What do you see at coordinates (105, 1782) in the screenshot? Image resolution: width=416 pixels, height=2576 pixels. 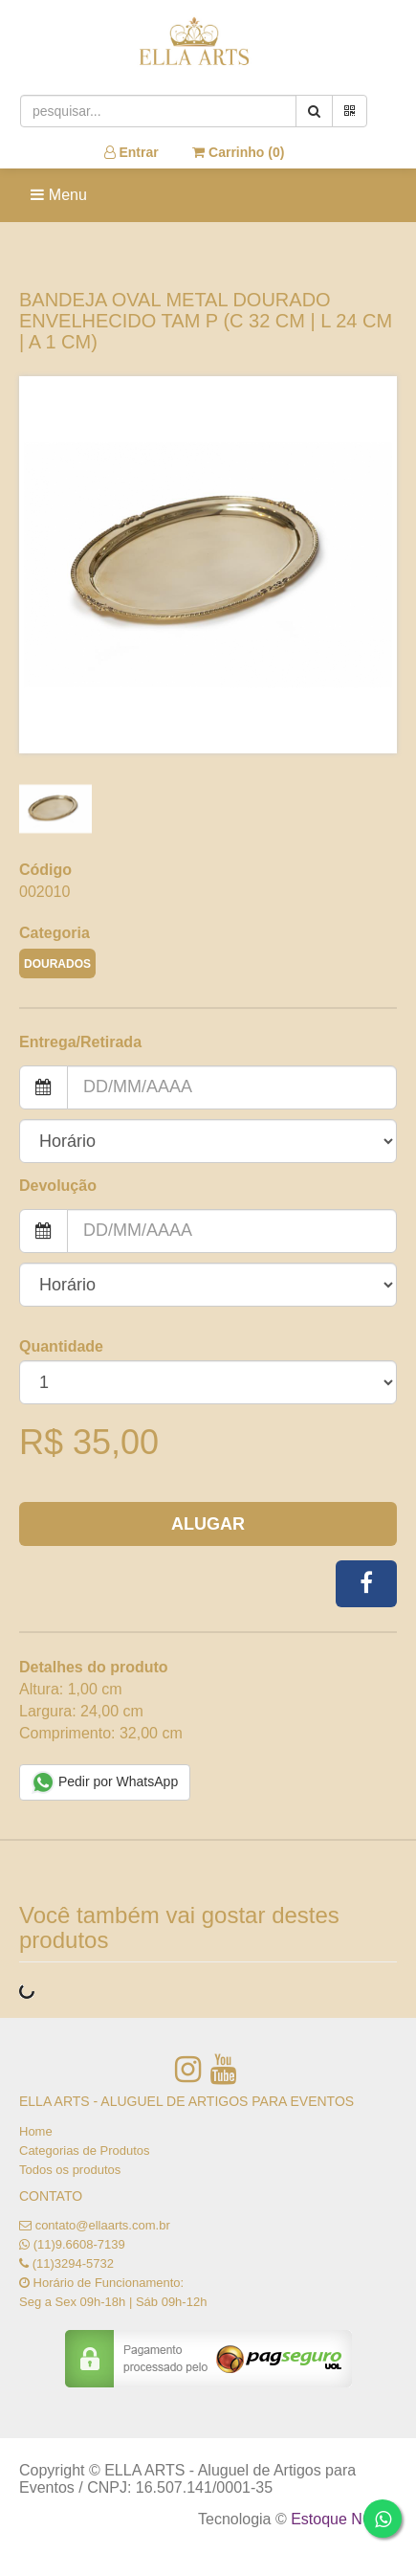 I see `Pedir por WhatsApp` at bounding box center [105, 1782].